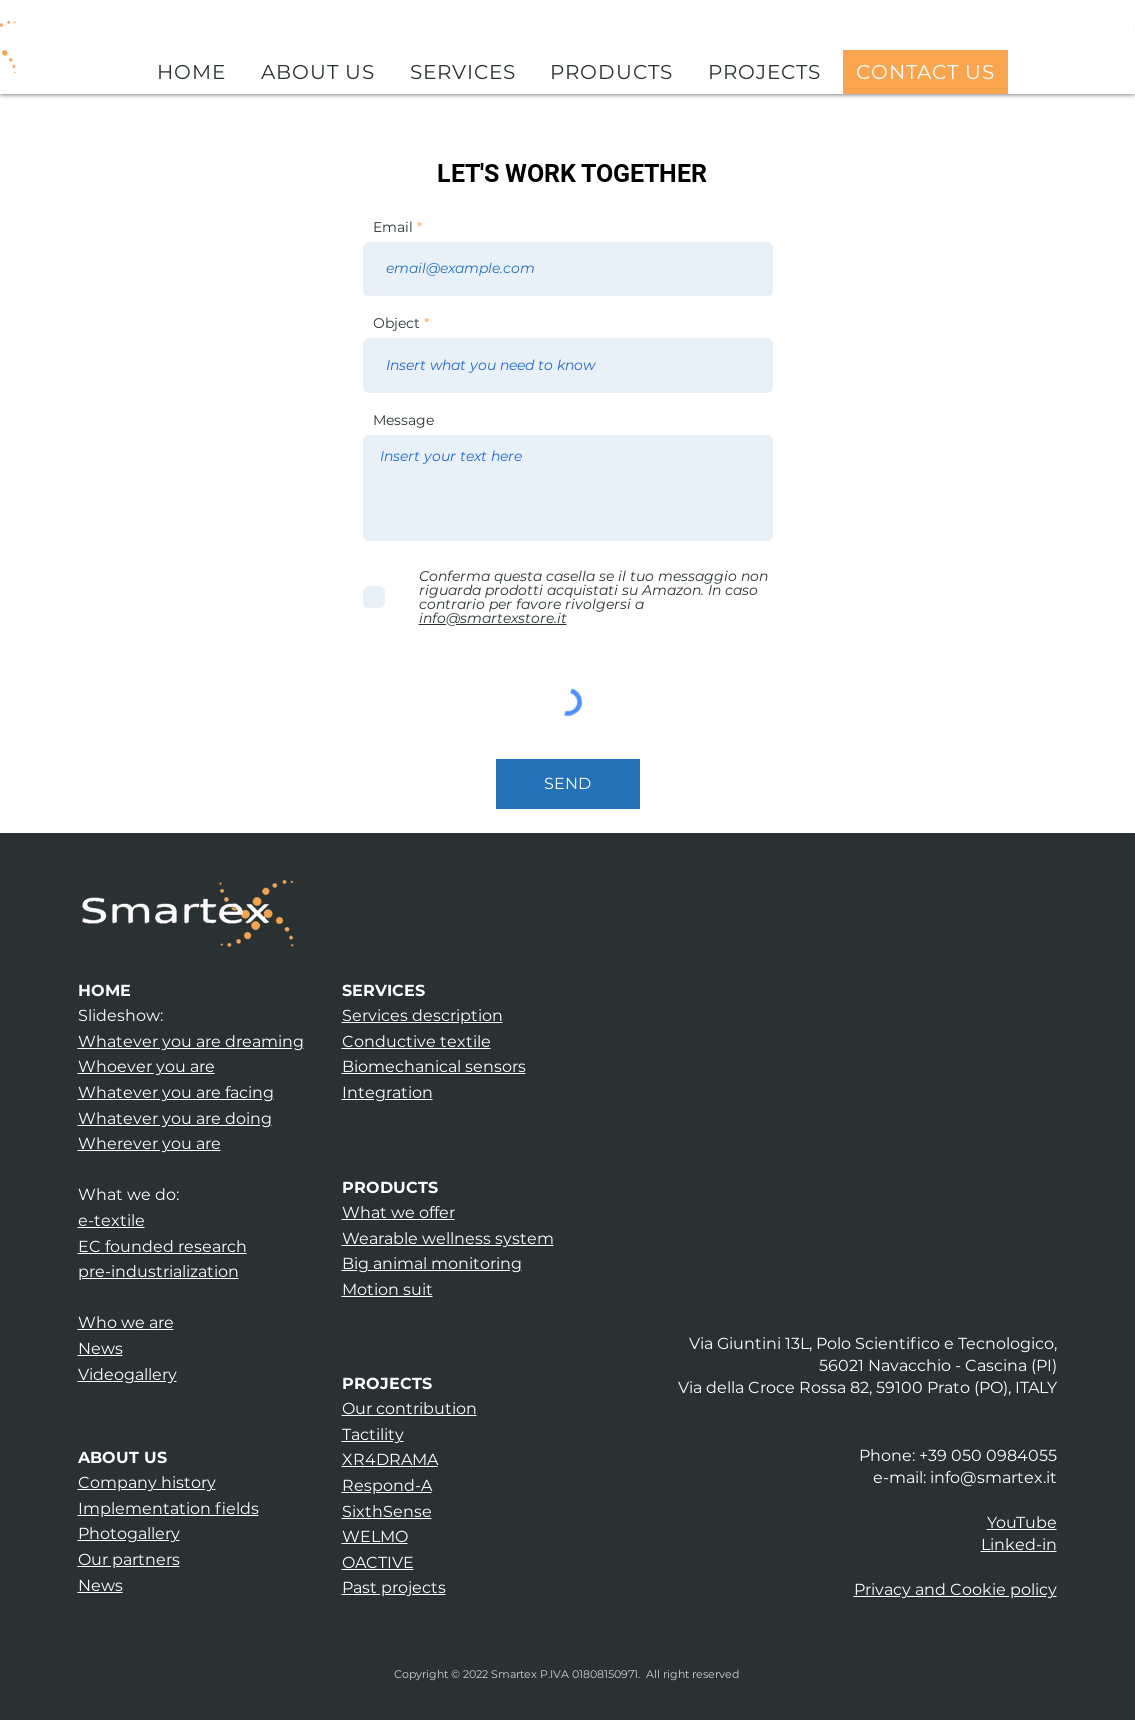 The image size is (1135, 1720). What do you see at coordinates (375, 1536) in the screenshot?
I see `WELMO` at bounding box center [375, 1536].